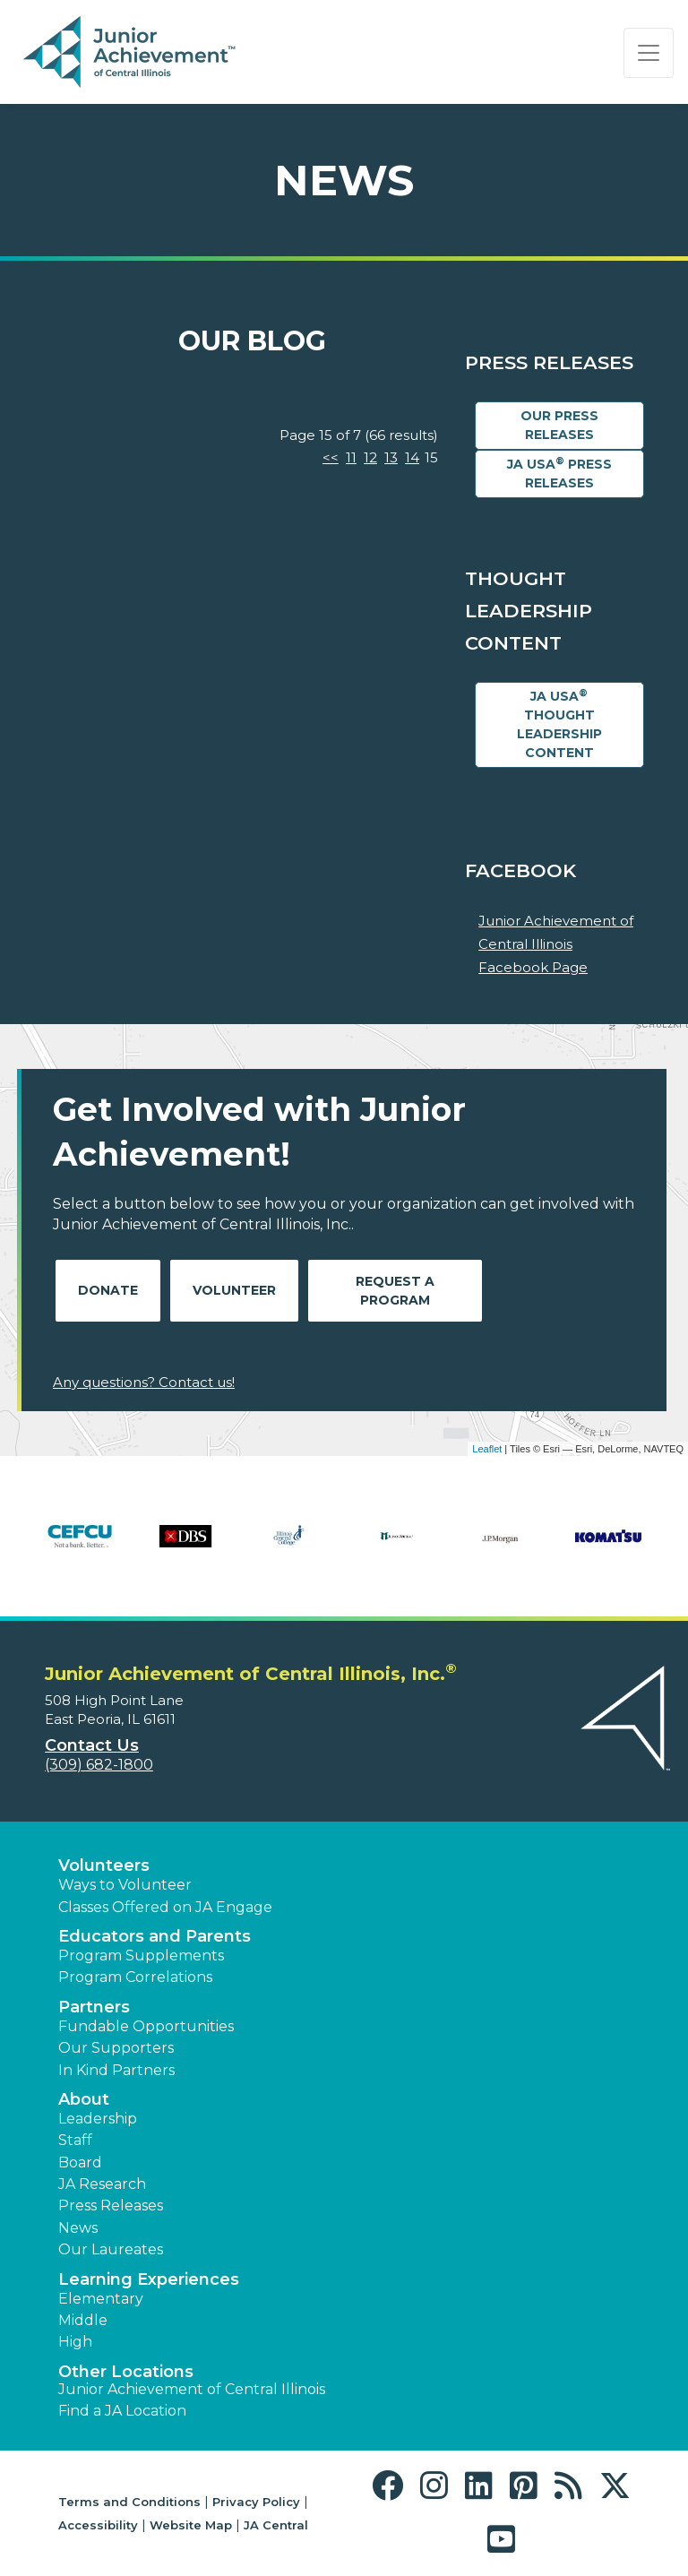  I want to click on 11, so click(351, 457).